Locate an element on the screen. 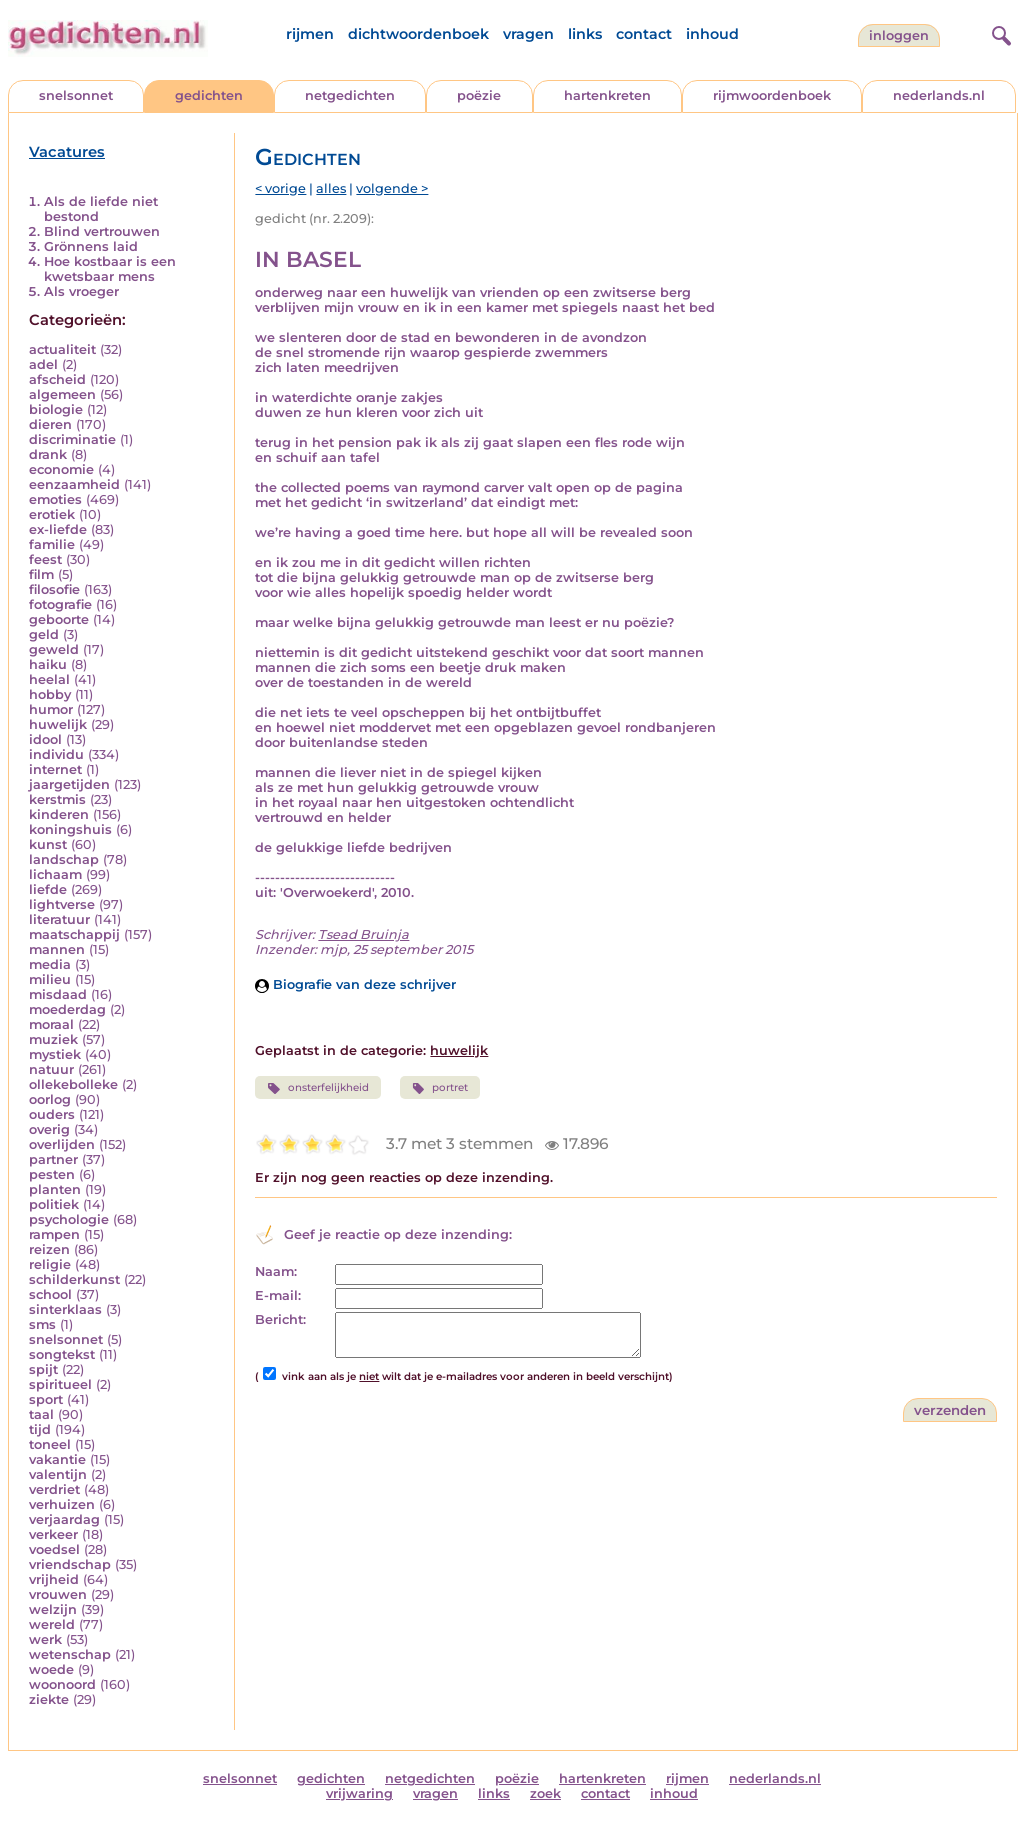 The height and width of the screenshot is (1829, 1024). Grönnens laid is located at coordinates (91, 246).